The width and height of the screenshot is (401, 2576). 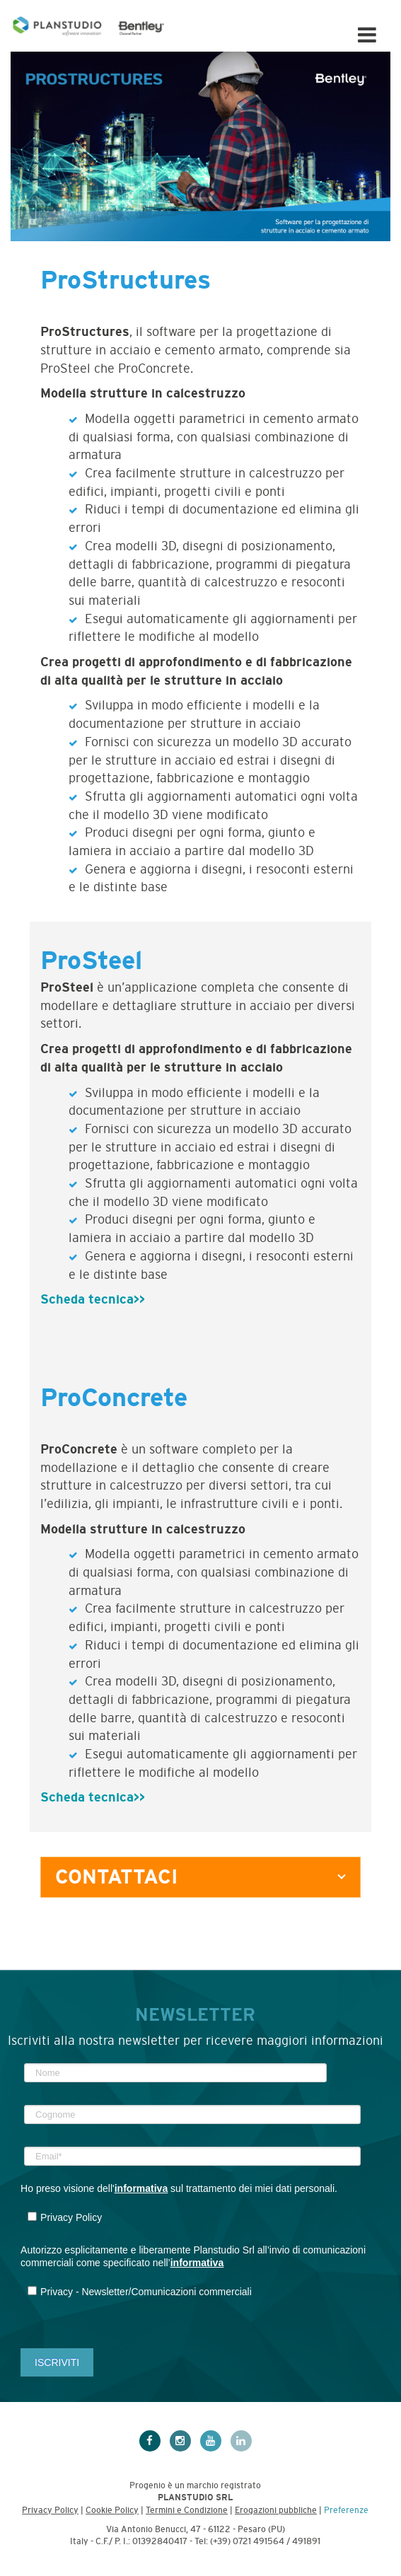 What do you see at coordinates (187, 2510) in the screenshot?
I see `Termini e Condizione` at bounding box center [187, 2510].